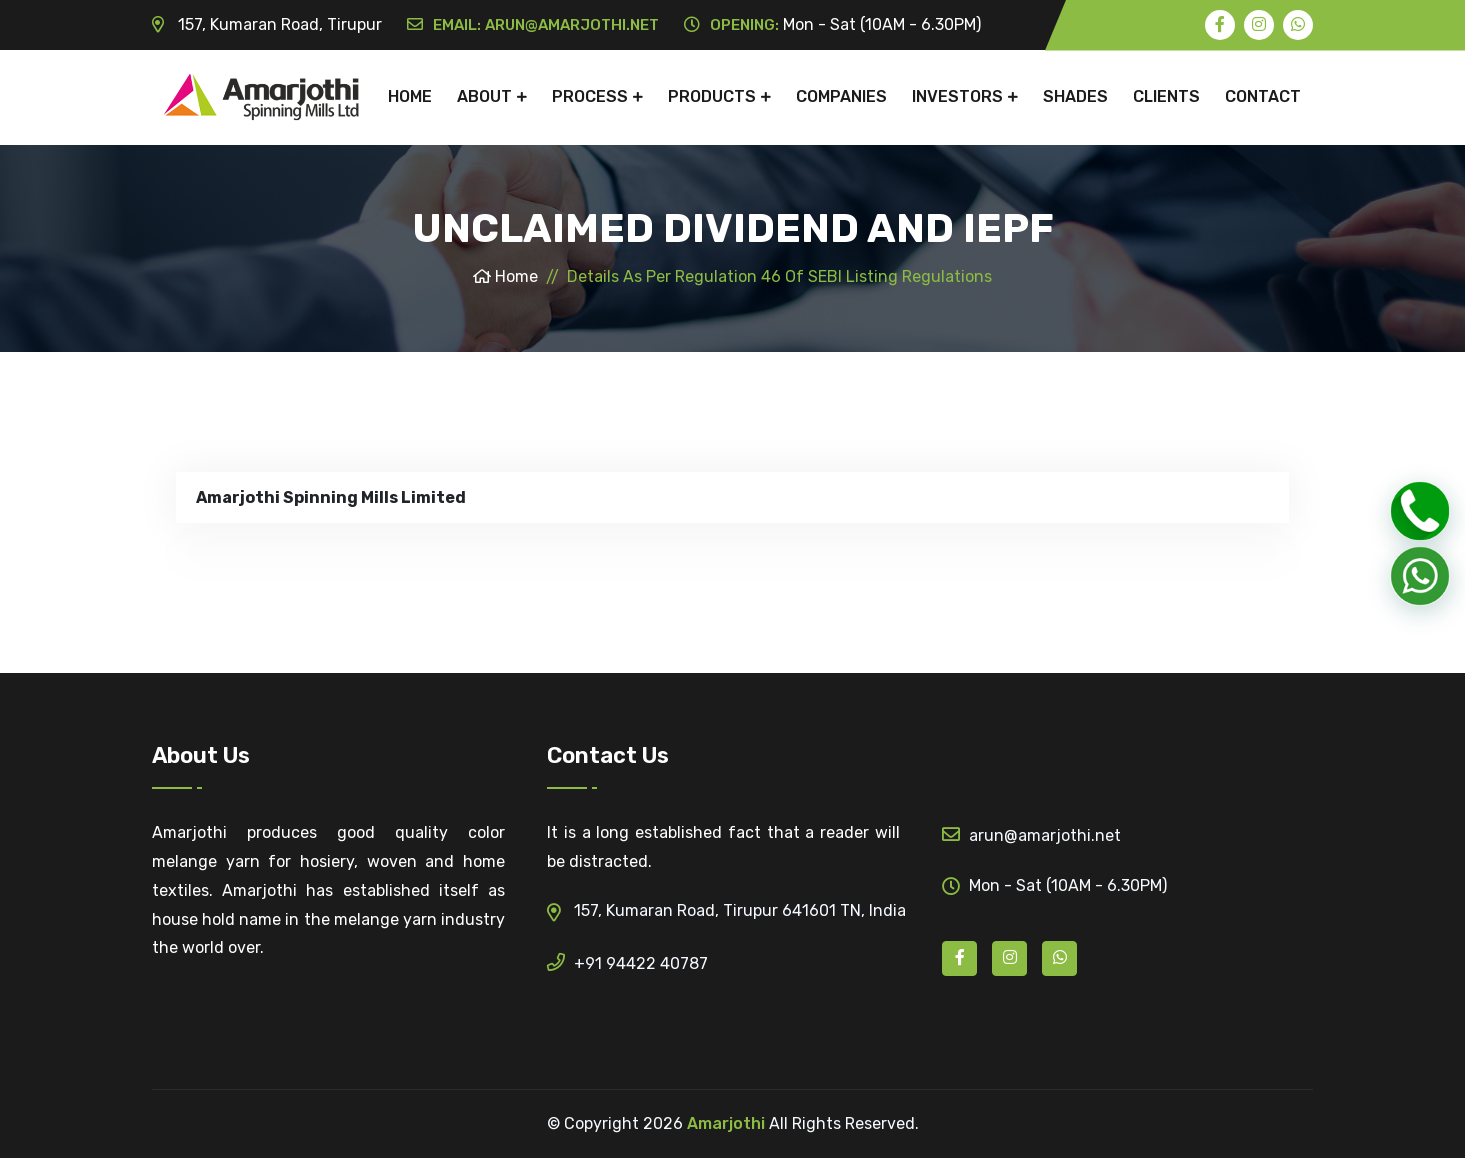  I want to click on clients, so click(1166, 96).